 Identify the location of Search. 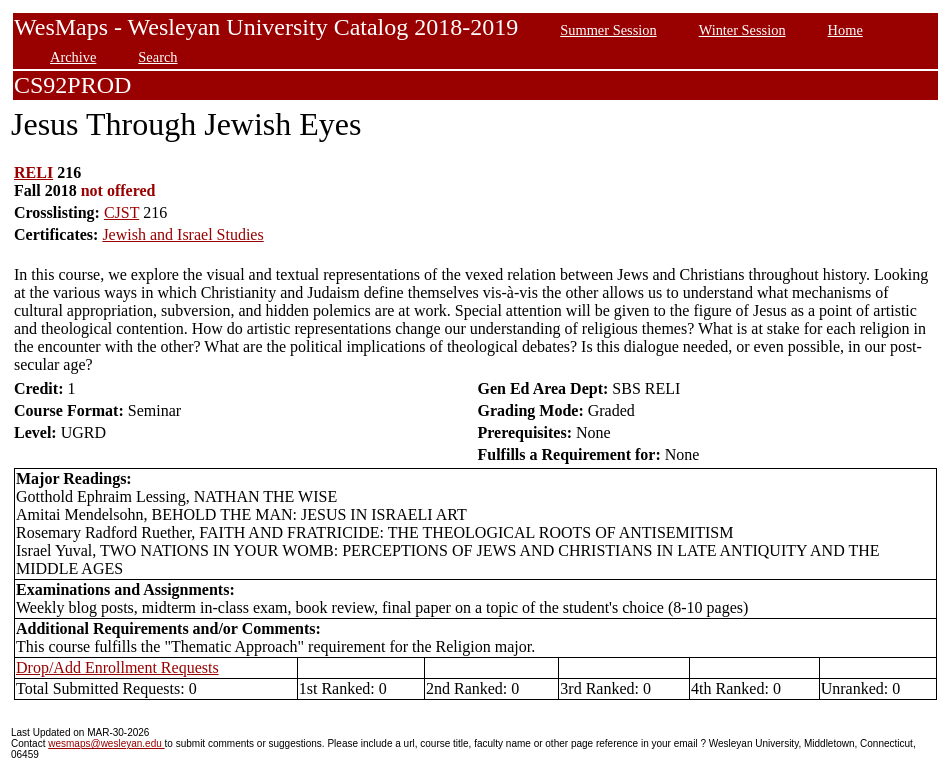
(157, 57).